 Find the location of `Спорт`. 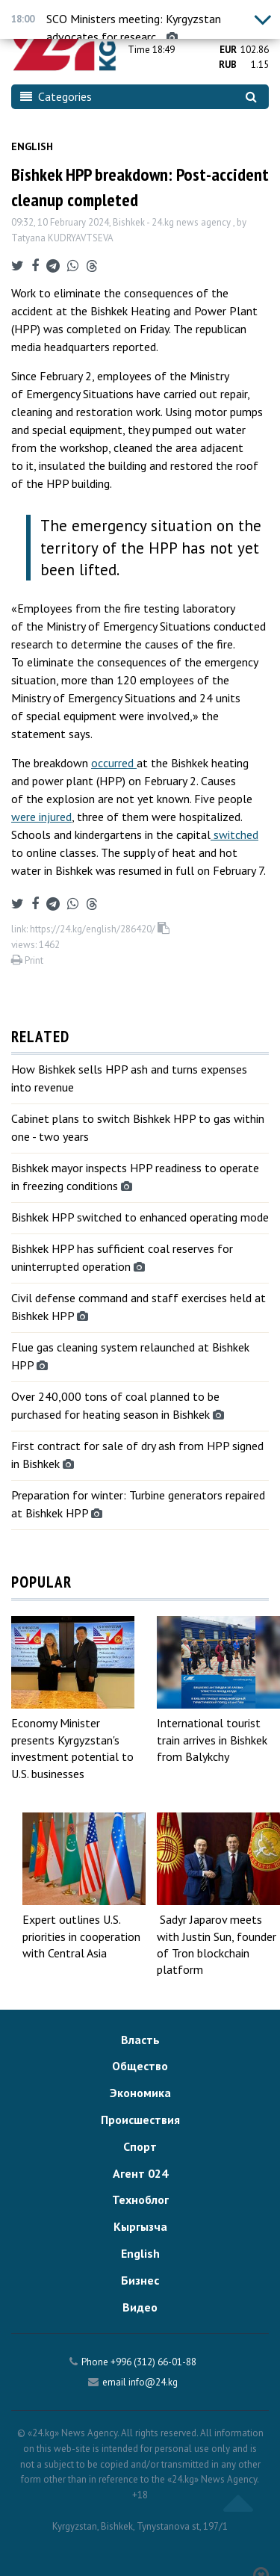

Спорт is located at coordinates (140, 2146).